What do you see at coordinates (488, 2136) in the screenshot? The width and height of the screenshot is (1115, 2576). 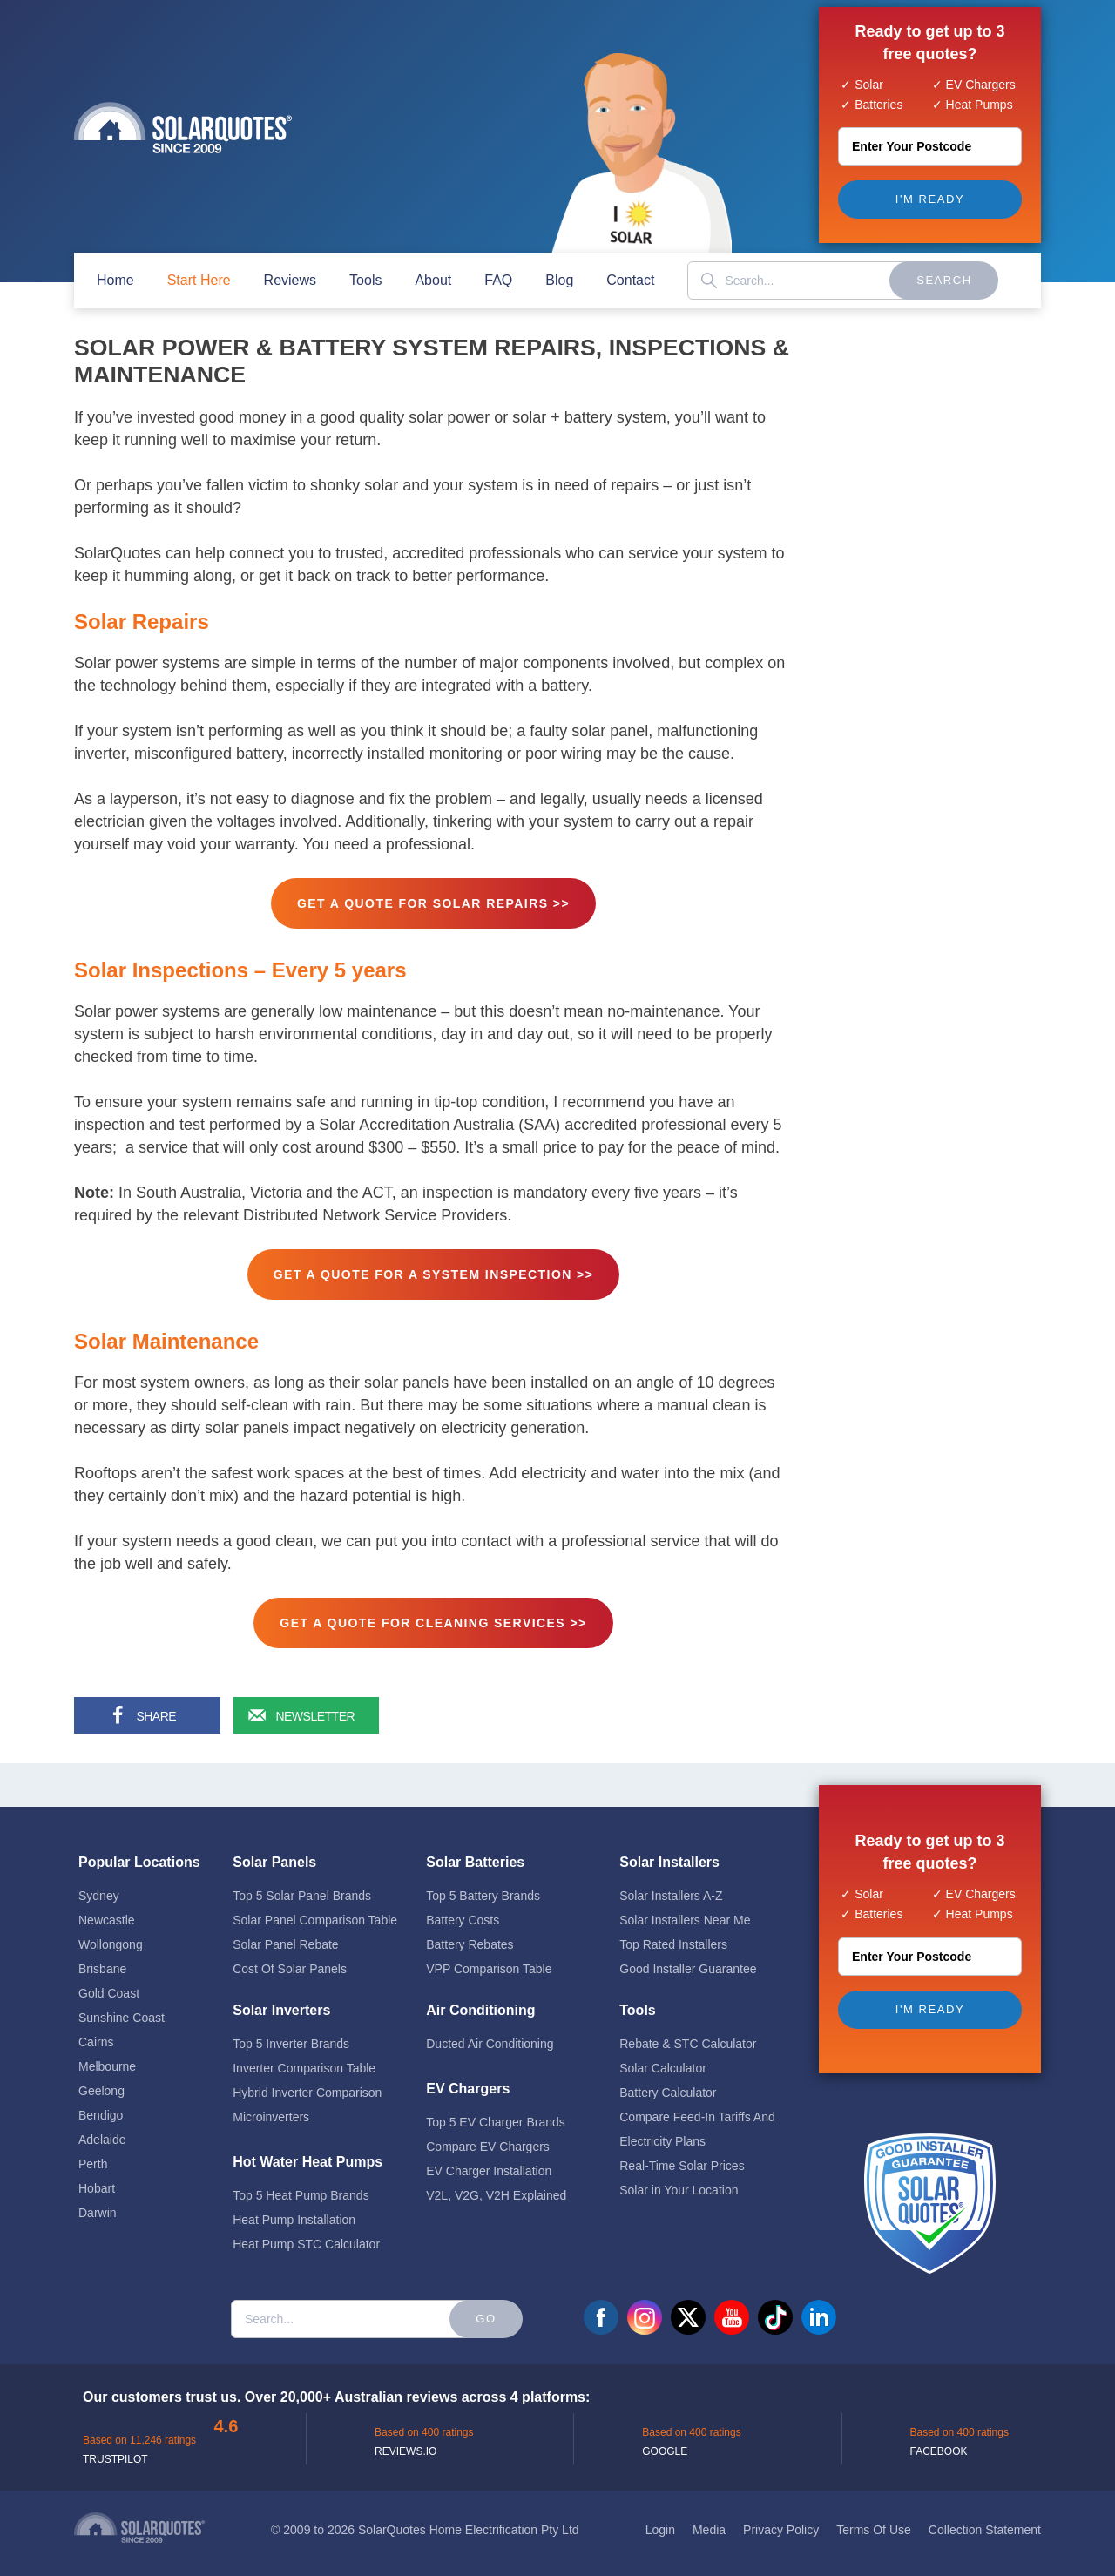 I see `Compare EV Chargers` at bounding box center [488, 2136].